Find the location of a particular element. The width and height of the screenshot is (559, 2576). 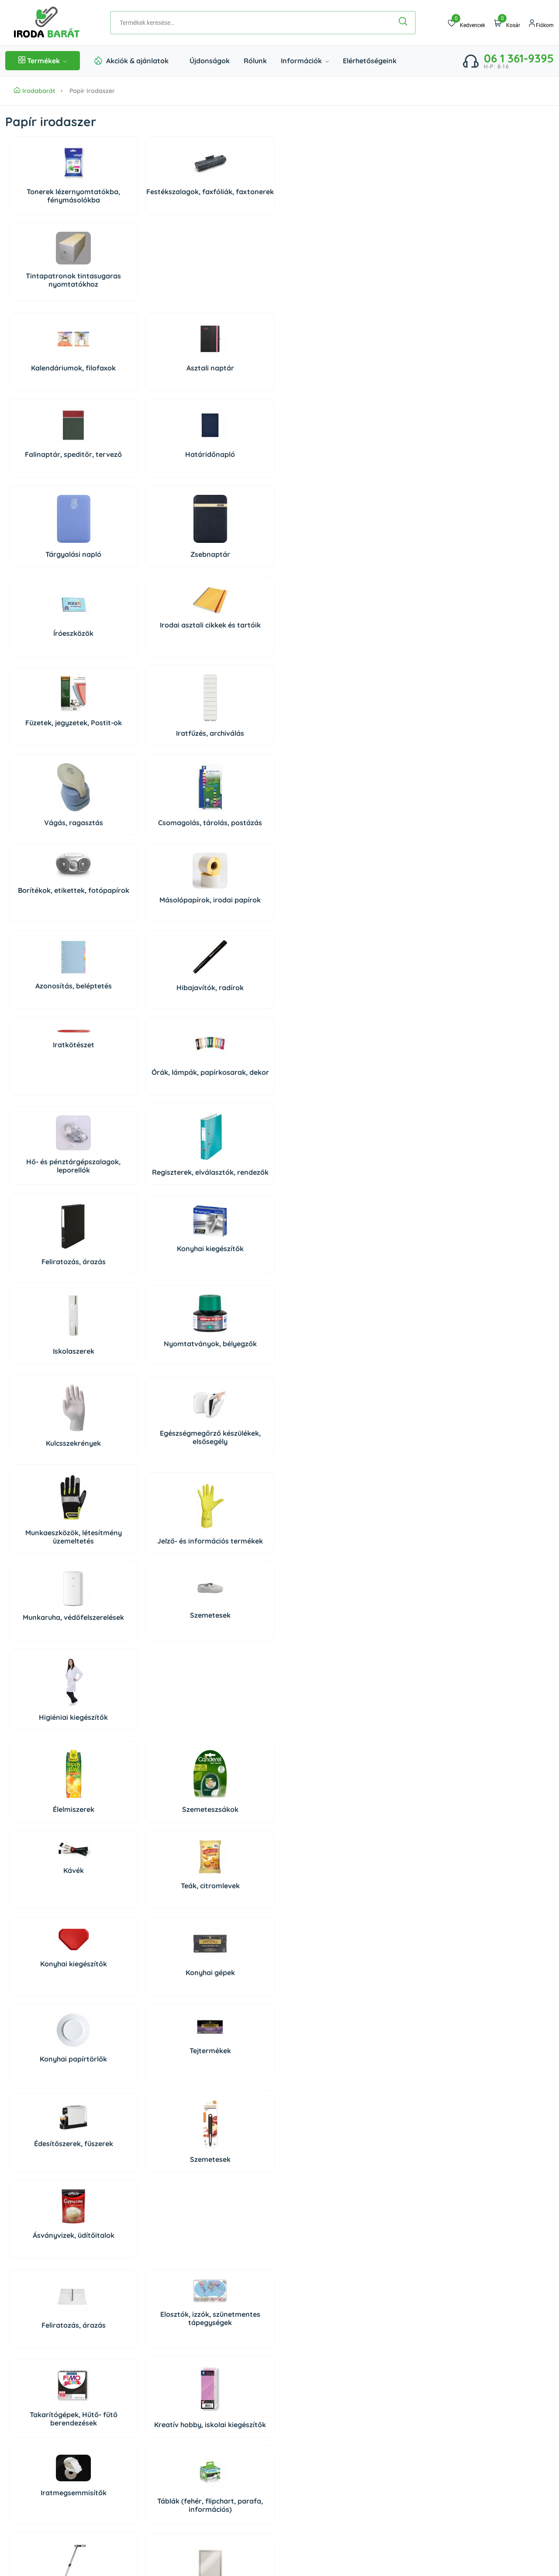

Hibajavítók, radírok is located at coordinates (140, 655).